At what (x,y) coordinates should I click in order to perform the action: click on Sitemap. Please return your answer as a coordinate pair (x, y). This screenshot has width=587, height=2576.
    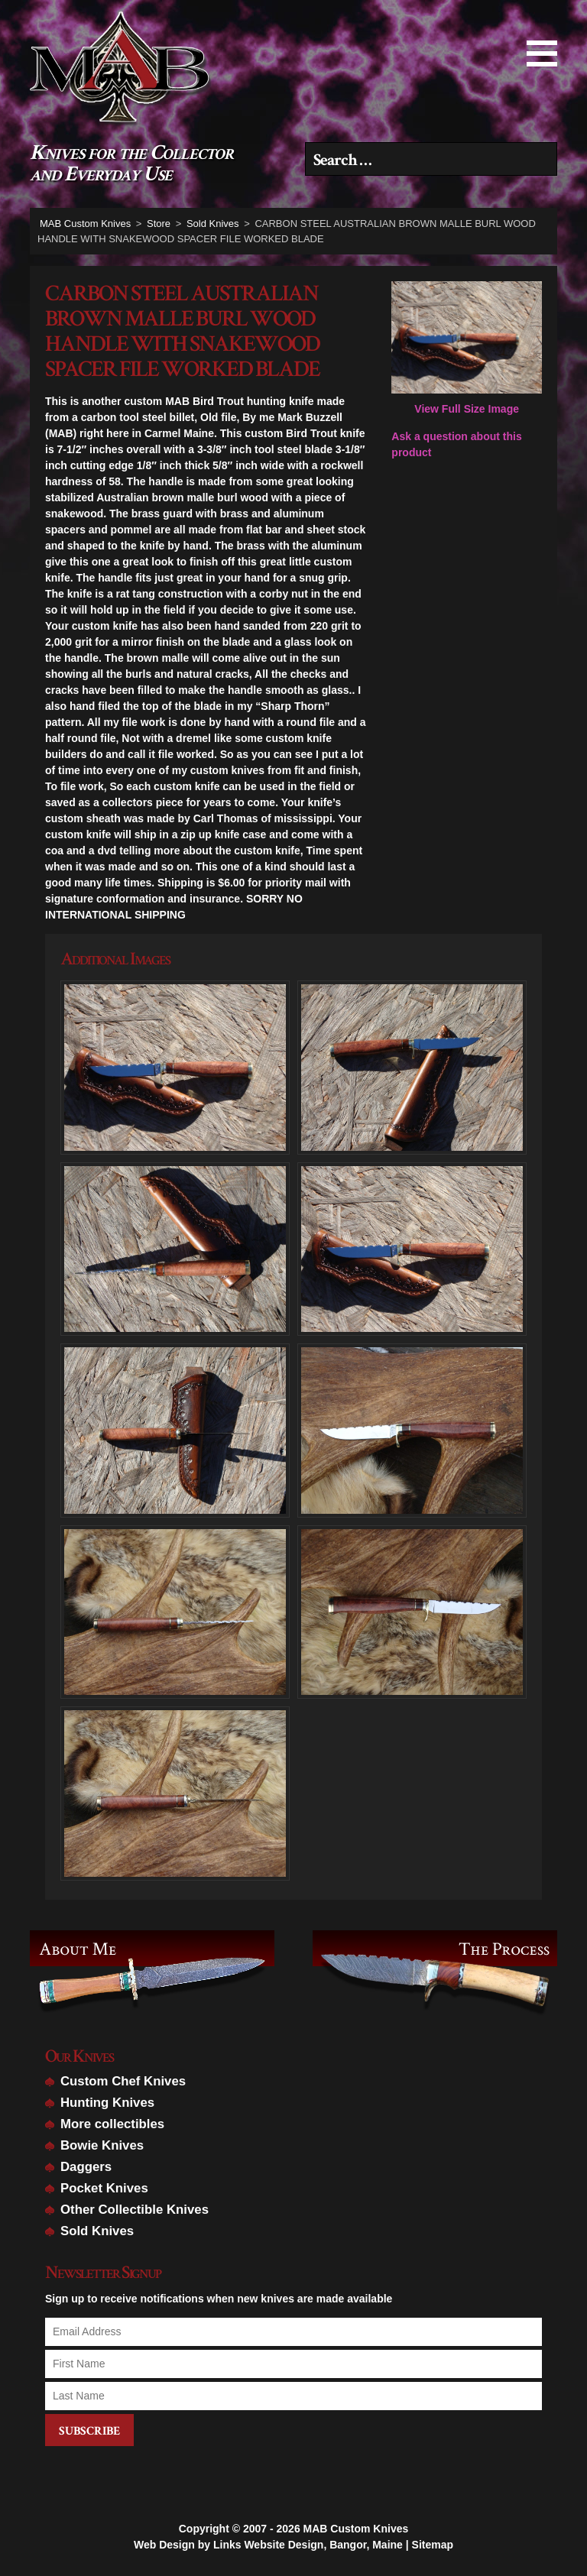
    Looking at the image, I should click on (432, 2545).